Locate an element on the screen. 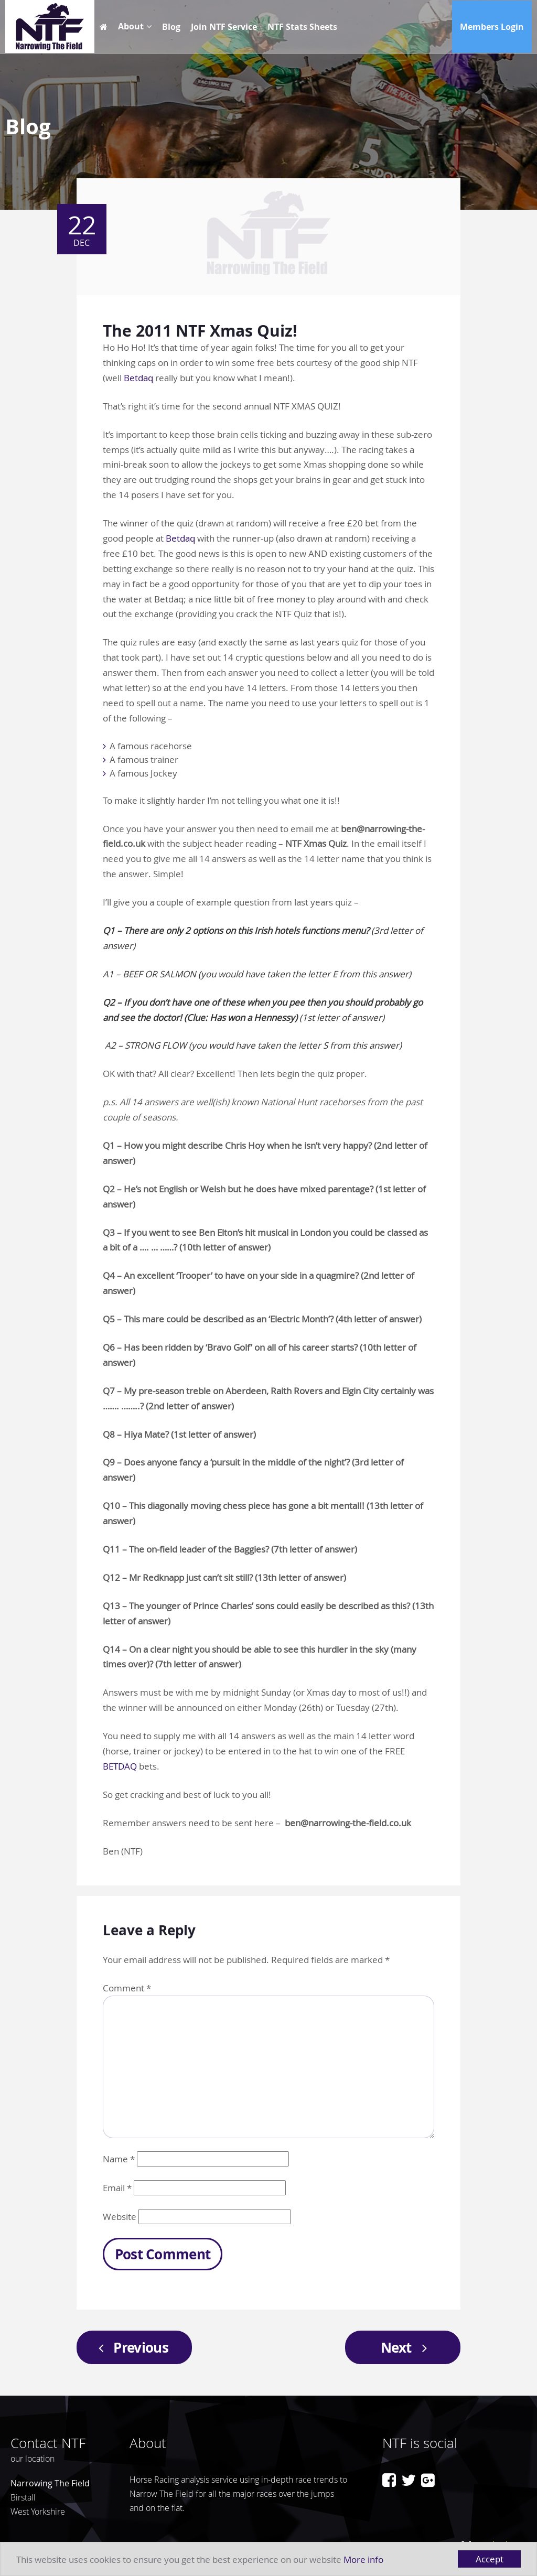 This screenshot has height=2576, width=537. Join NTF Service is located at coordinates (224, 27).